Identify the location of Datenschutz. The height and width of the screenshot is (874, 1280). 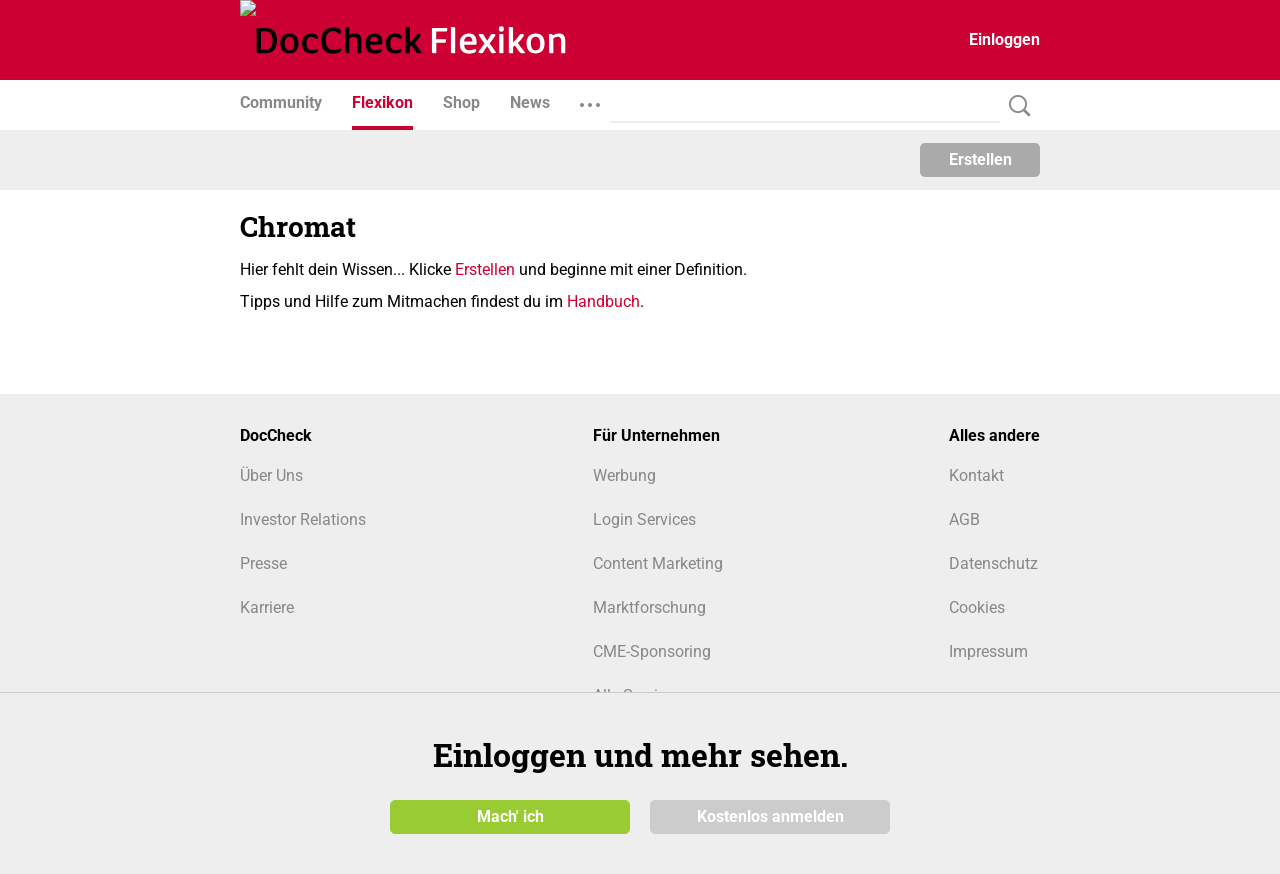
(993, 563).